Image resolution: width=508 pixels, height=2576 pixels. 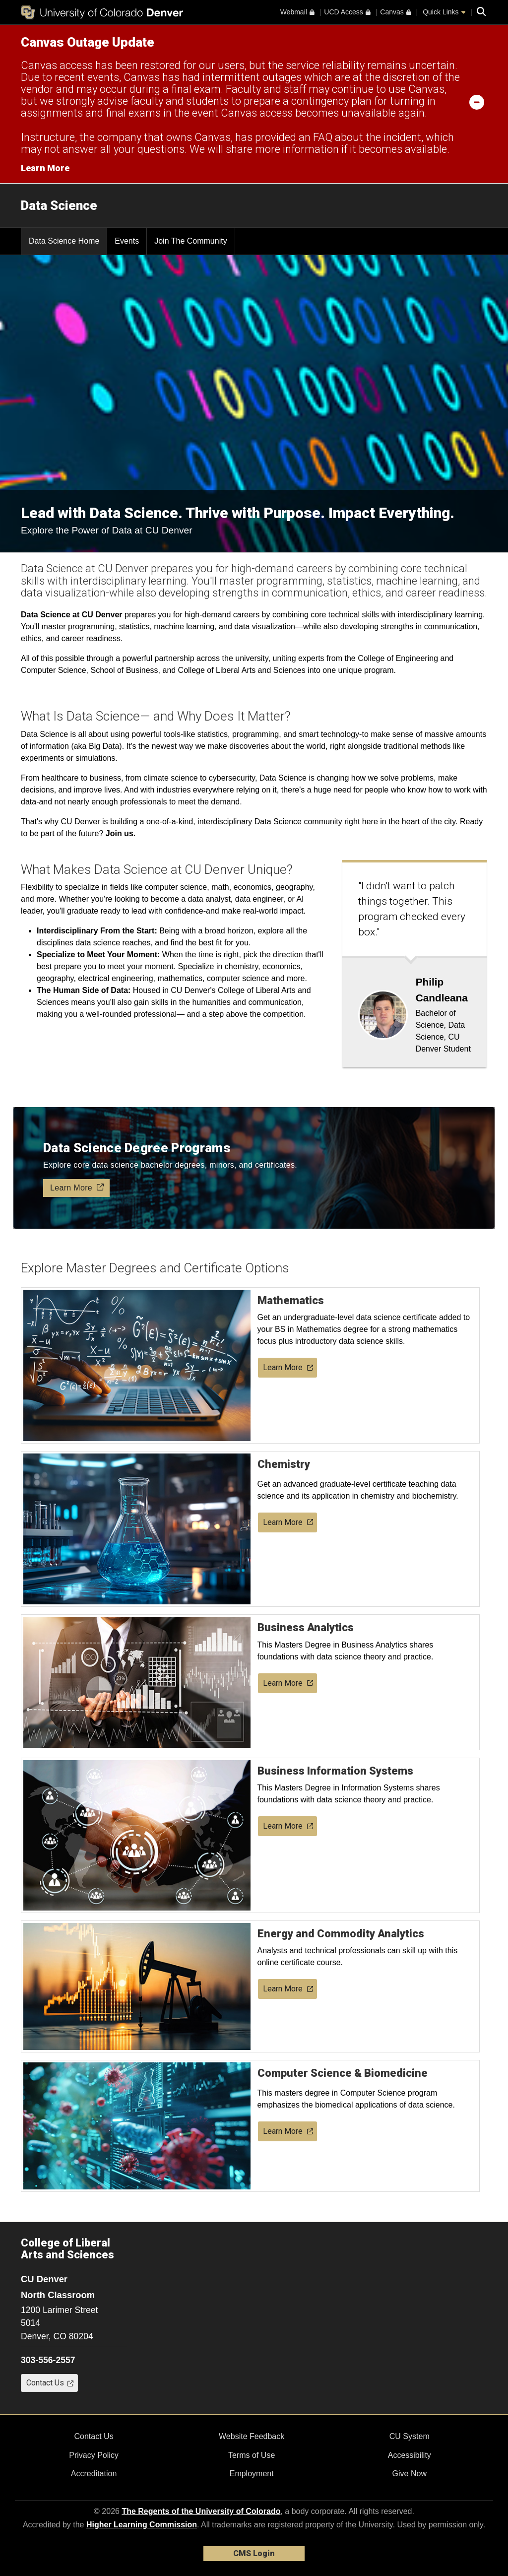 What do you see at coordinates (409, 2473) in the screenshot?
I see `Give Now` at bounding box center [409, 2473].